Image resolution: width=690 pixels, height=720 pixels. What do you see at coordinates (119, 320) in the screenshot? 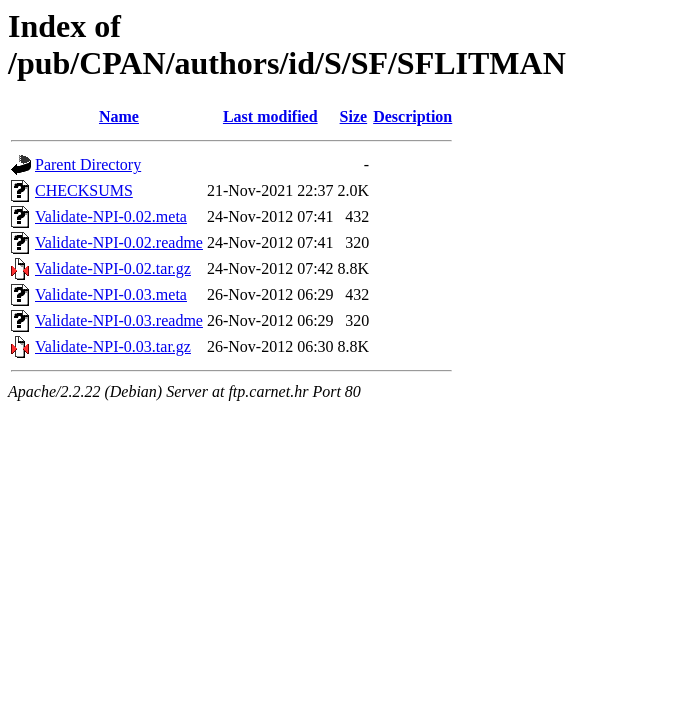
I see `Validate-NPI-0.03.readme` at bounding box center [119, 320].